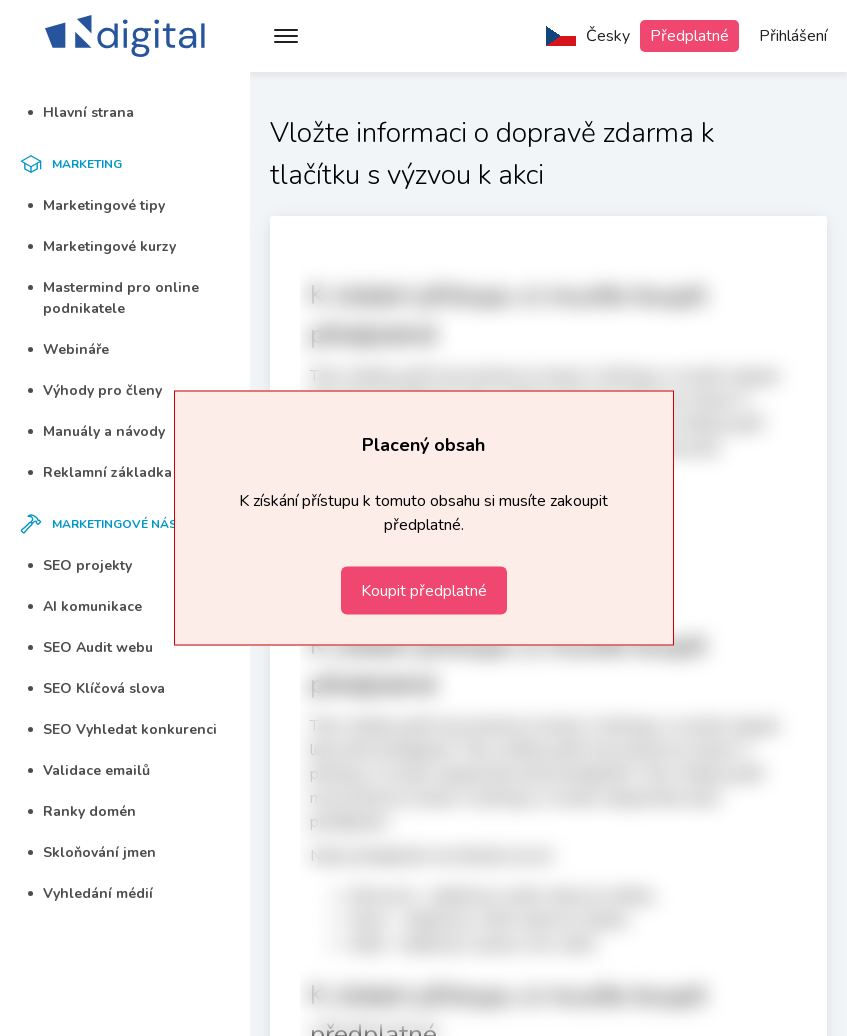  Describe the element at coordinates (68, 349) in the screenshot. I see `Webináře` at that location.